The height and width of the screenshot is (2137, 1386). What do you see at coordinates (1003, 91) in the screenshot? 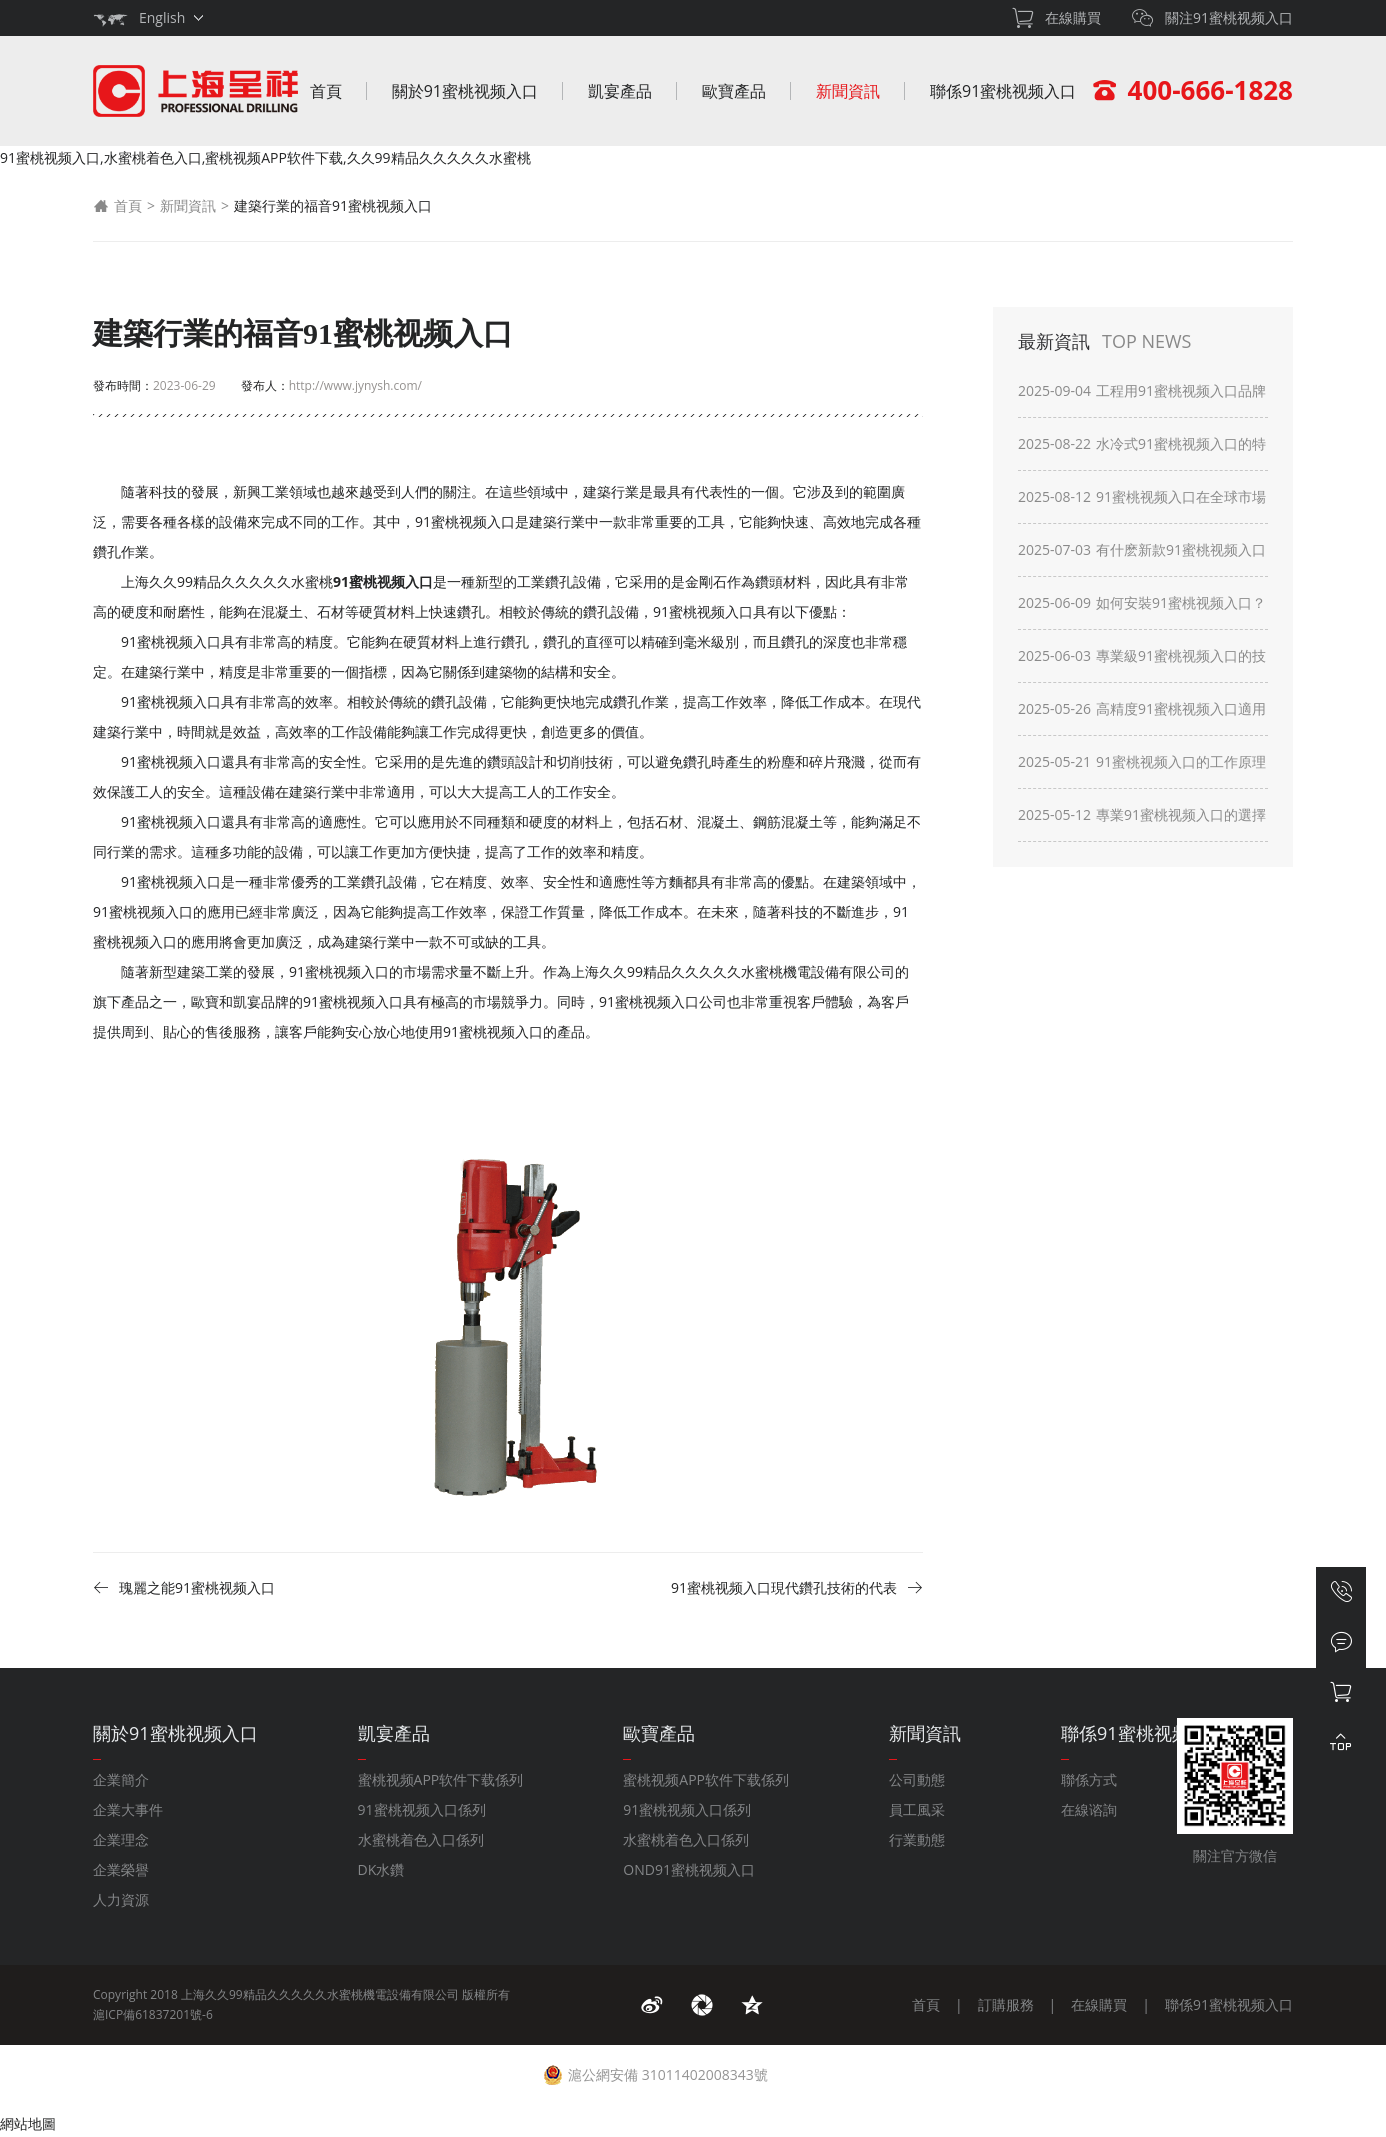
I see `聯係91蜜桃视频入口` at bounding box center [1003, 91].